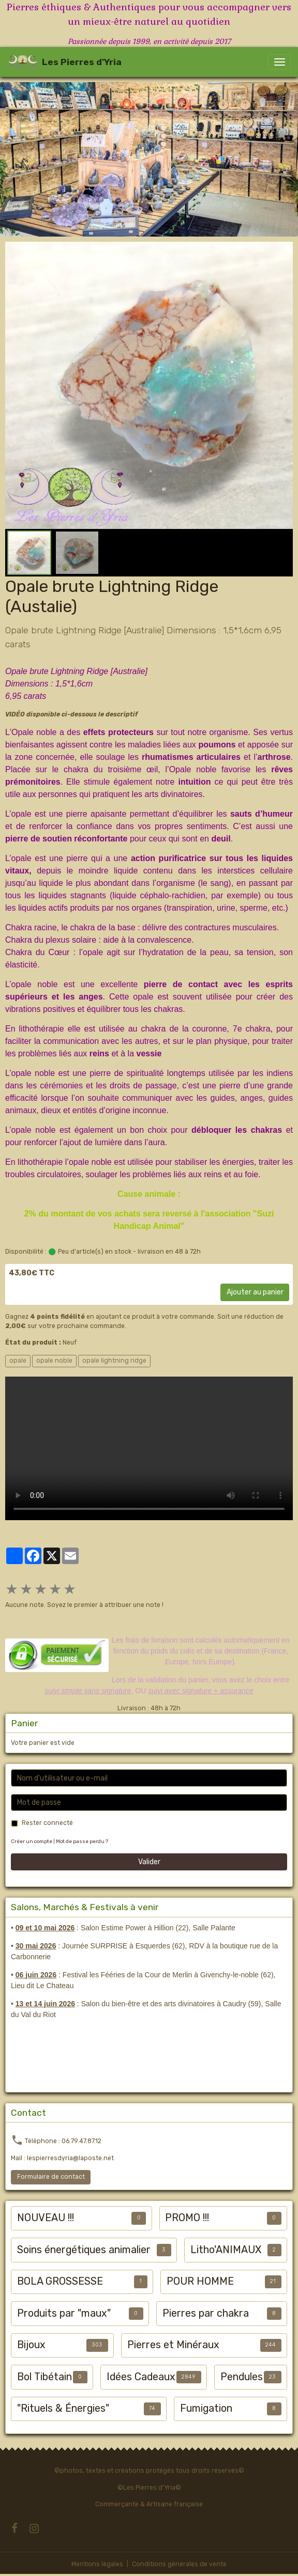  I want to click on Bol Tibétain, so click(44, 2377).